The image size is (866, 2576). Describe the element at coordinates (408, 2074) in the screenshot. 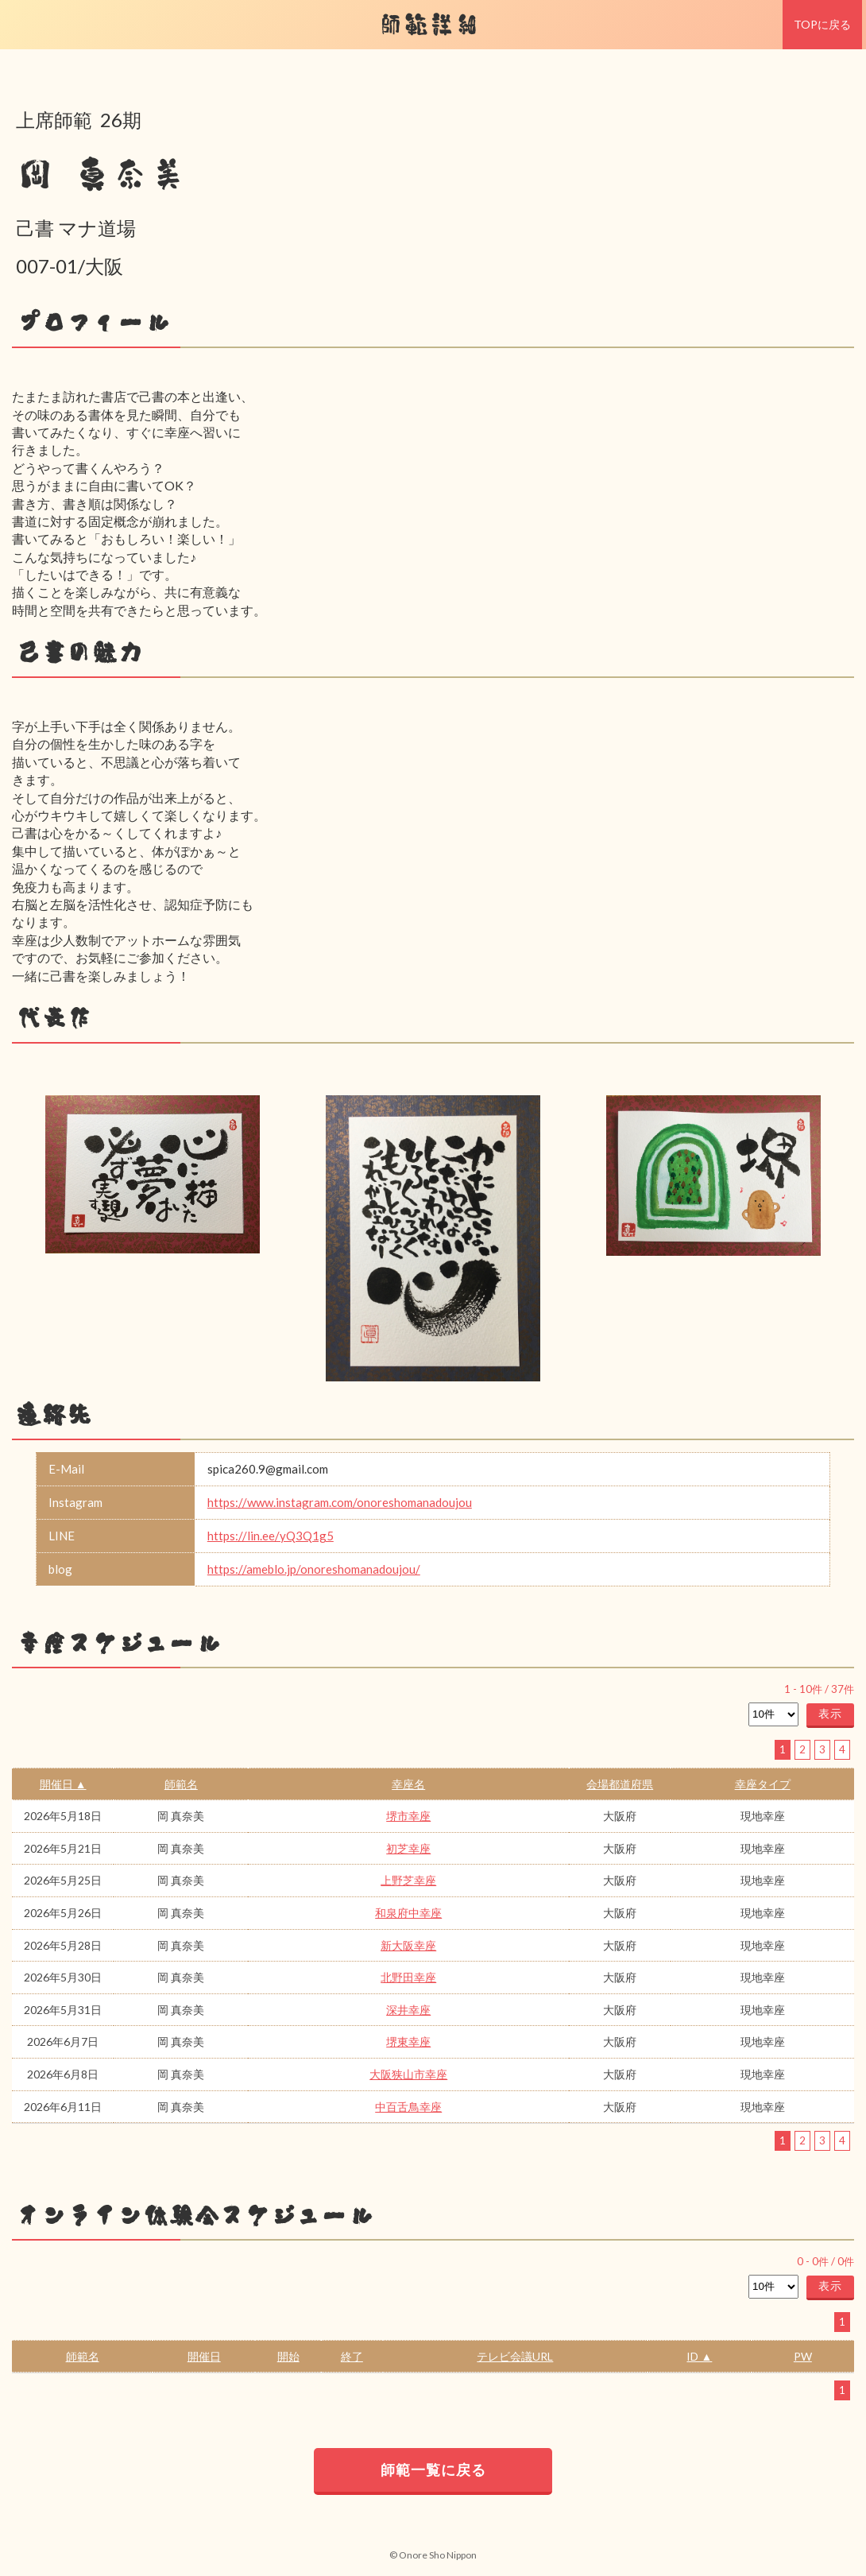

I see `大阪狭山市幸座` at that location.